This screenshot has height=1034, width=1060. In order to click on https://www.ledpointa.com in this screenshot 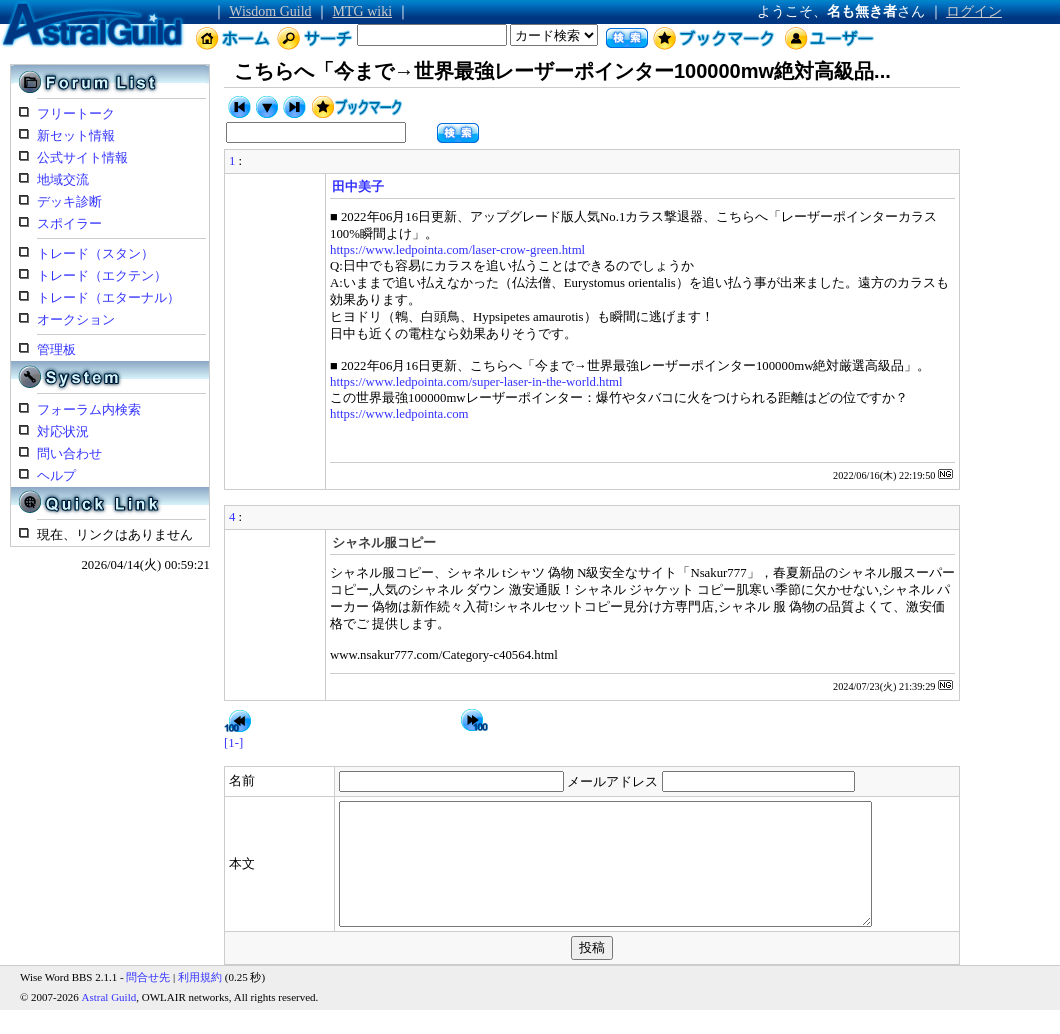, I will do `click(399, 414)`.